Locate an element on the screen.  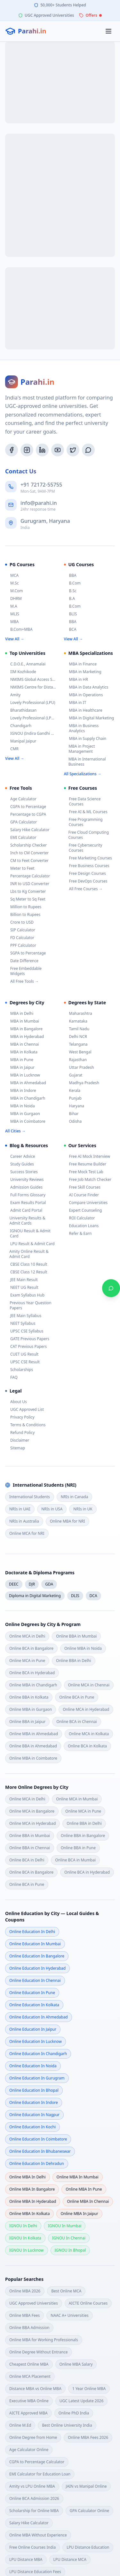
Best Online University India is located at coordinates (67, 2425).